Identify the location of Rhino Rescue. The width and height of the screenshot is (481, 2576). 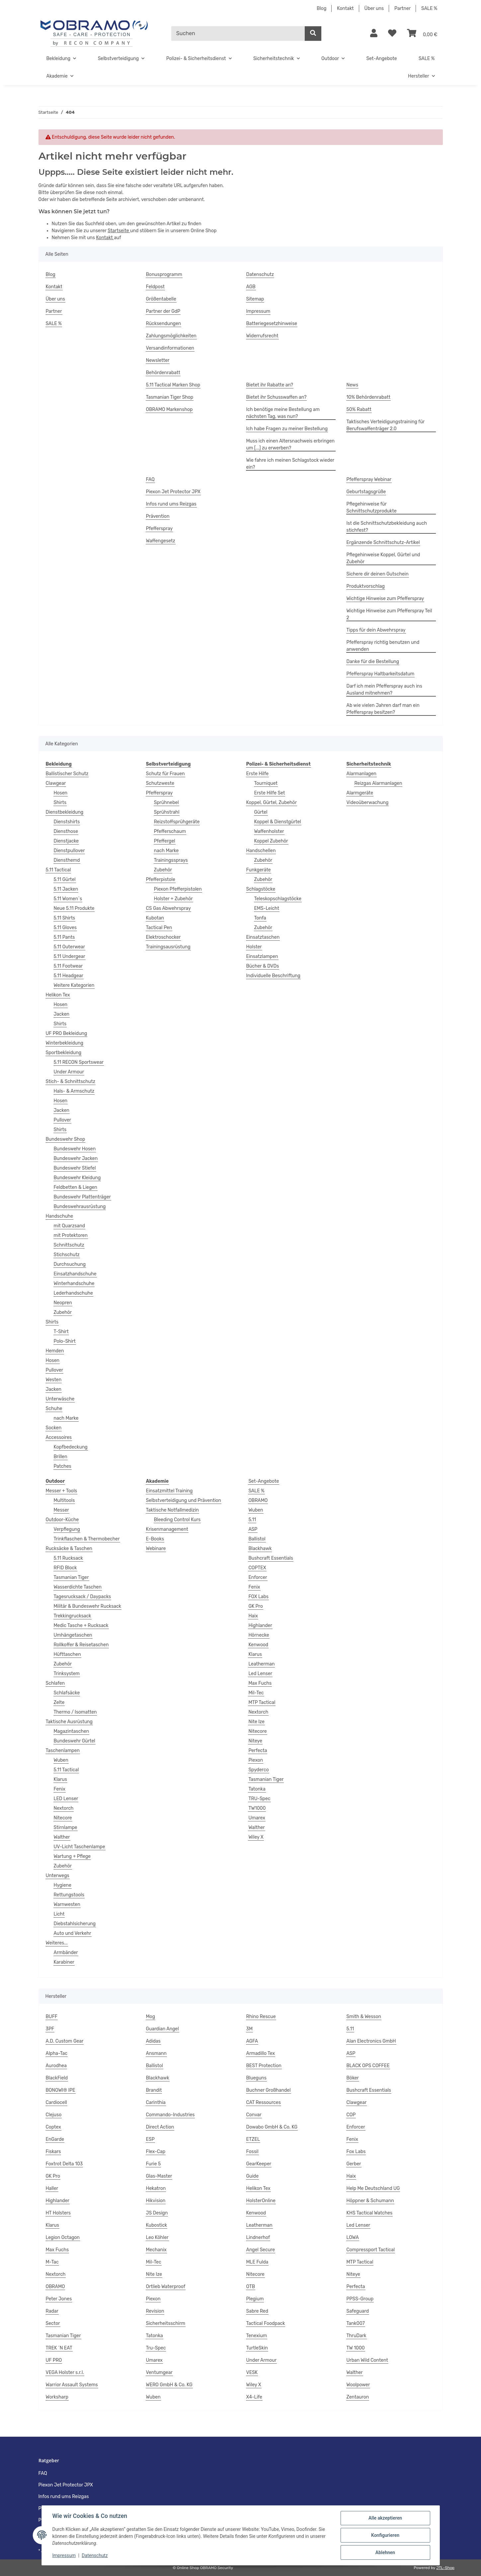
(261, 2016).